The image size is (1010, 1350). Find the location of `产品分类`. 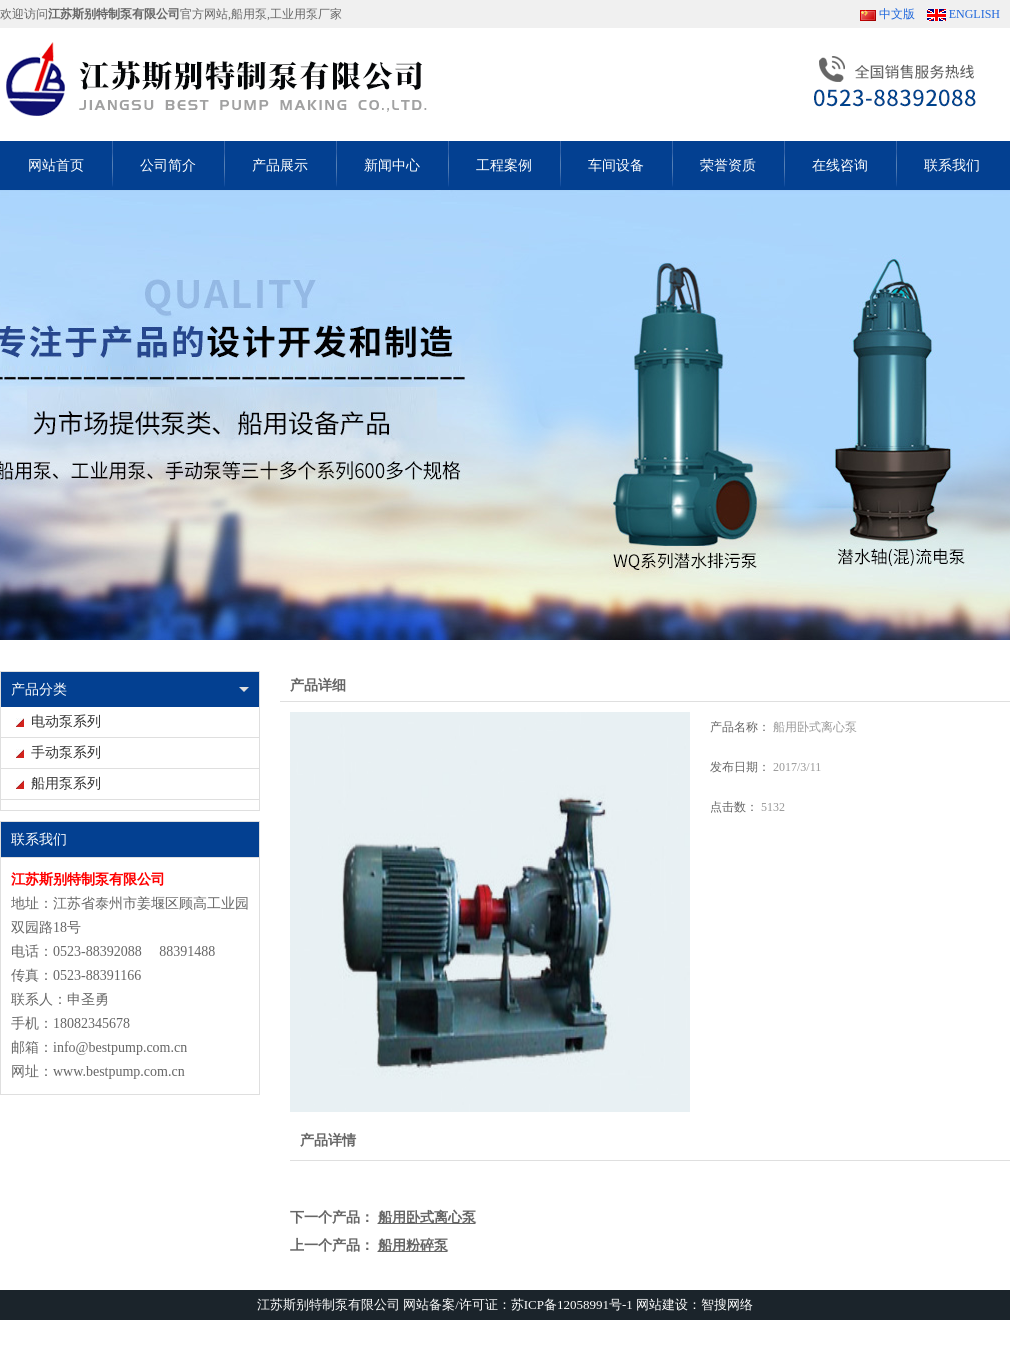

产品分类 is located at coordinates (39, 689).